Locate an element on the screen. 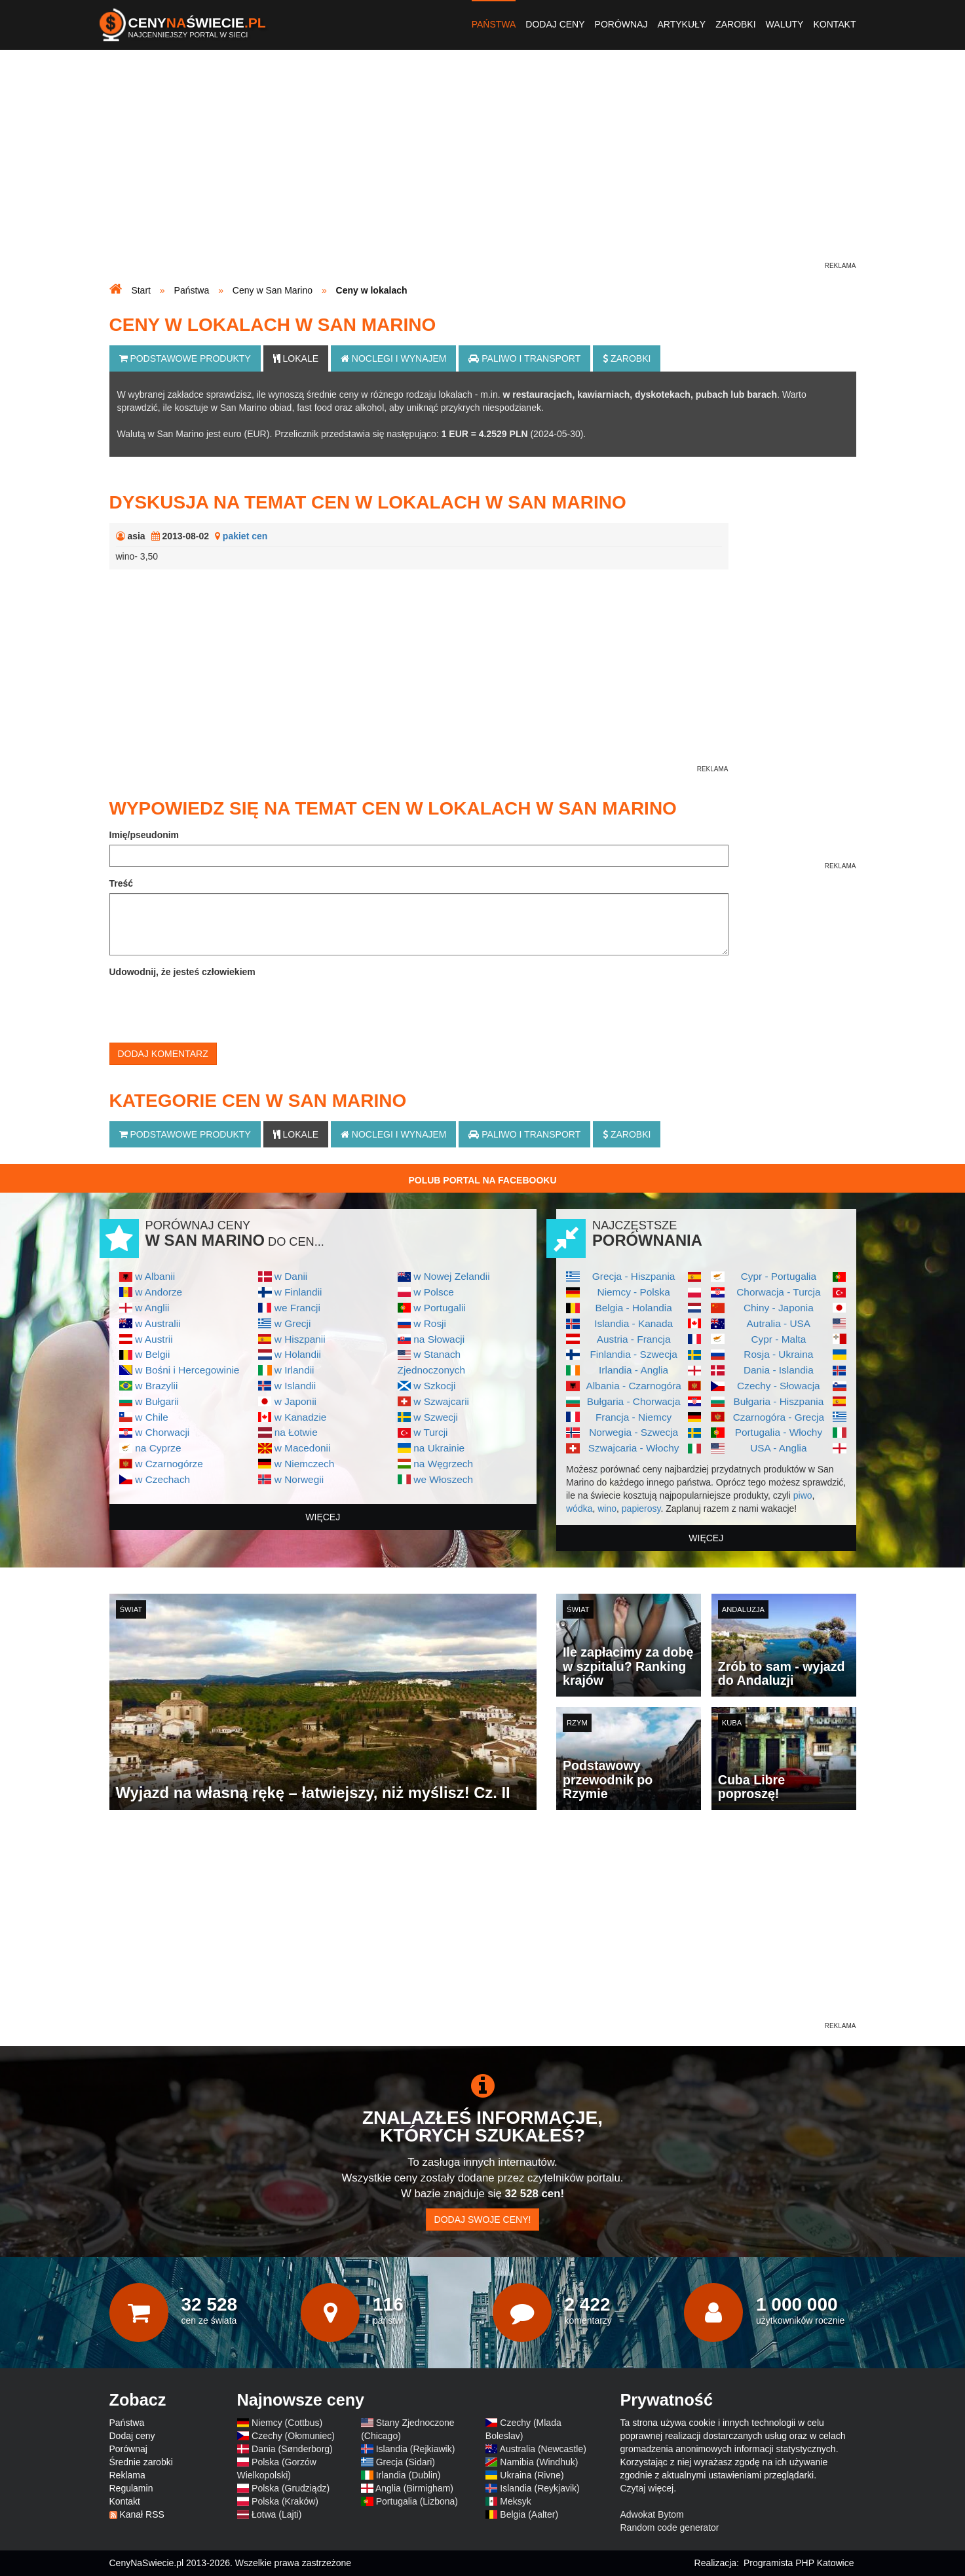  w Albanii is located at coordinates (155, 1276).